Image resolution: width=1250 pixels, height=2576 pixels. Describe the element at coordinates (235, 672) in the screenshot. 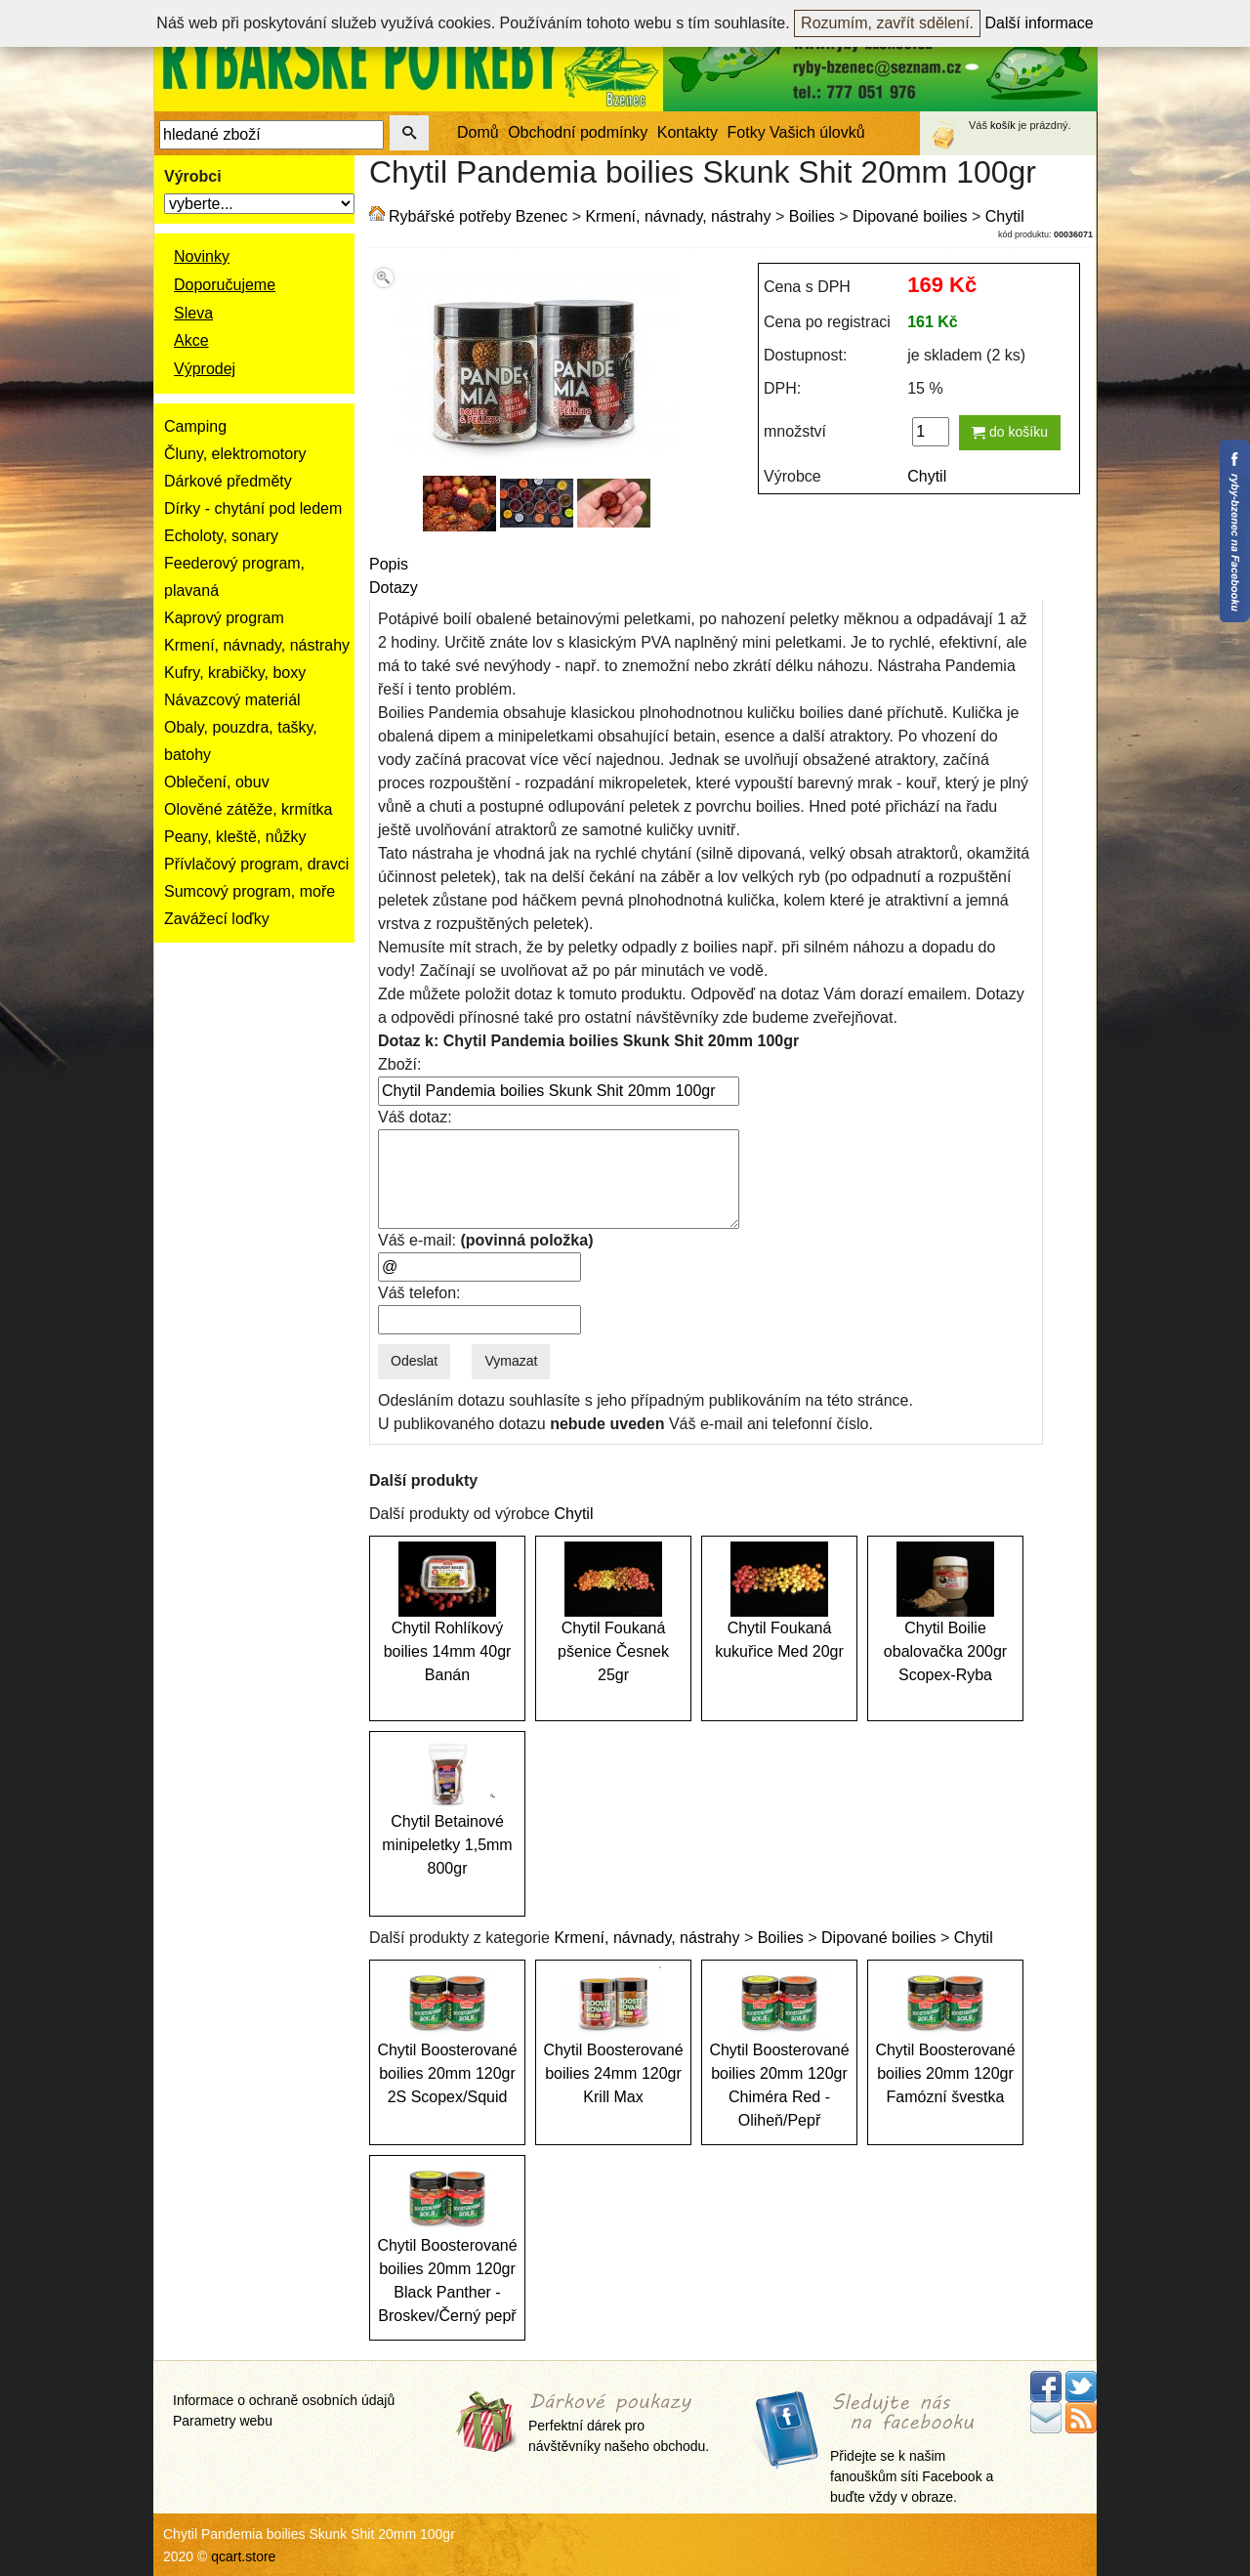

I see `Kufry, krabičky, boxy` at that location.